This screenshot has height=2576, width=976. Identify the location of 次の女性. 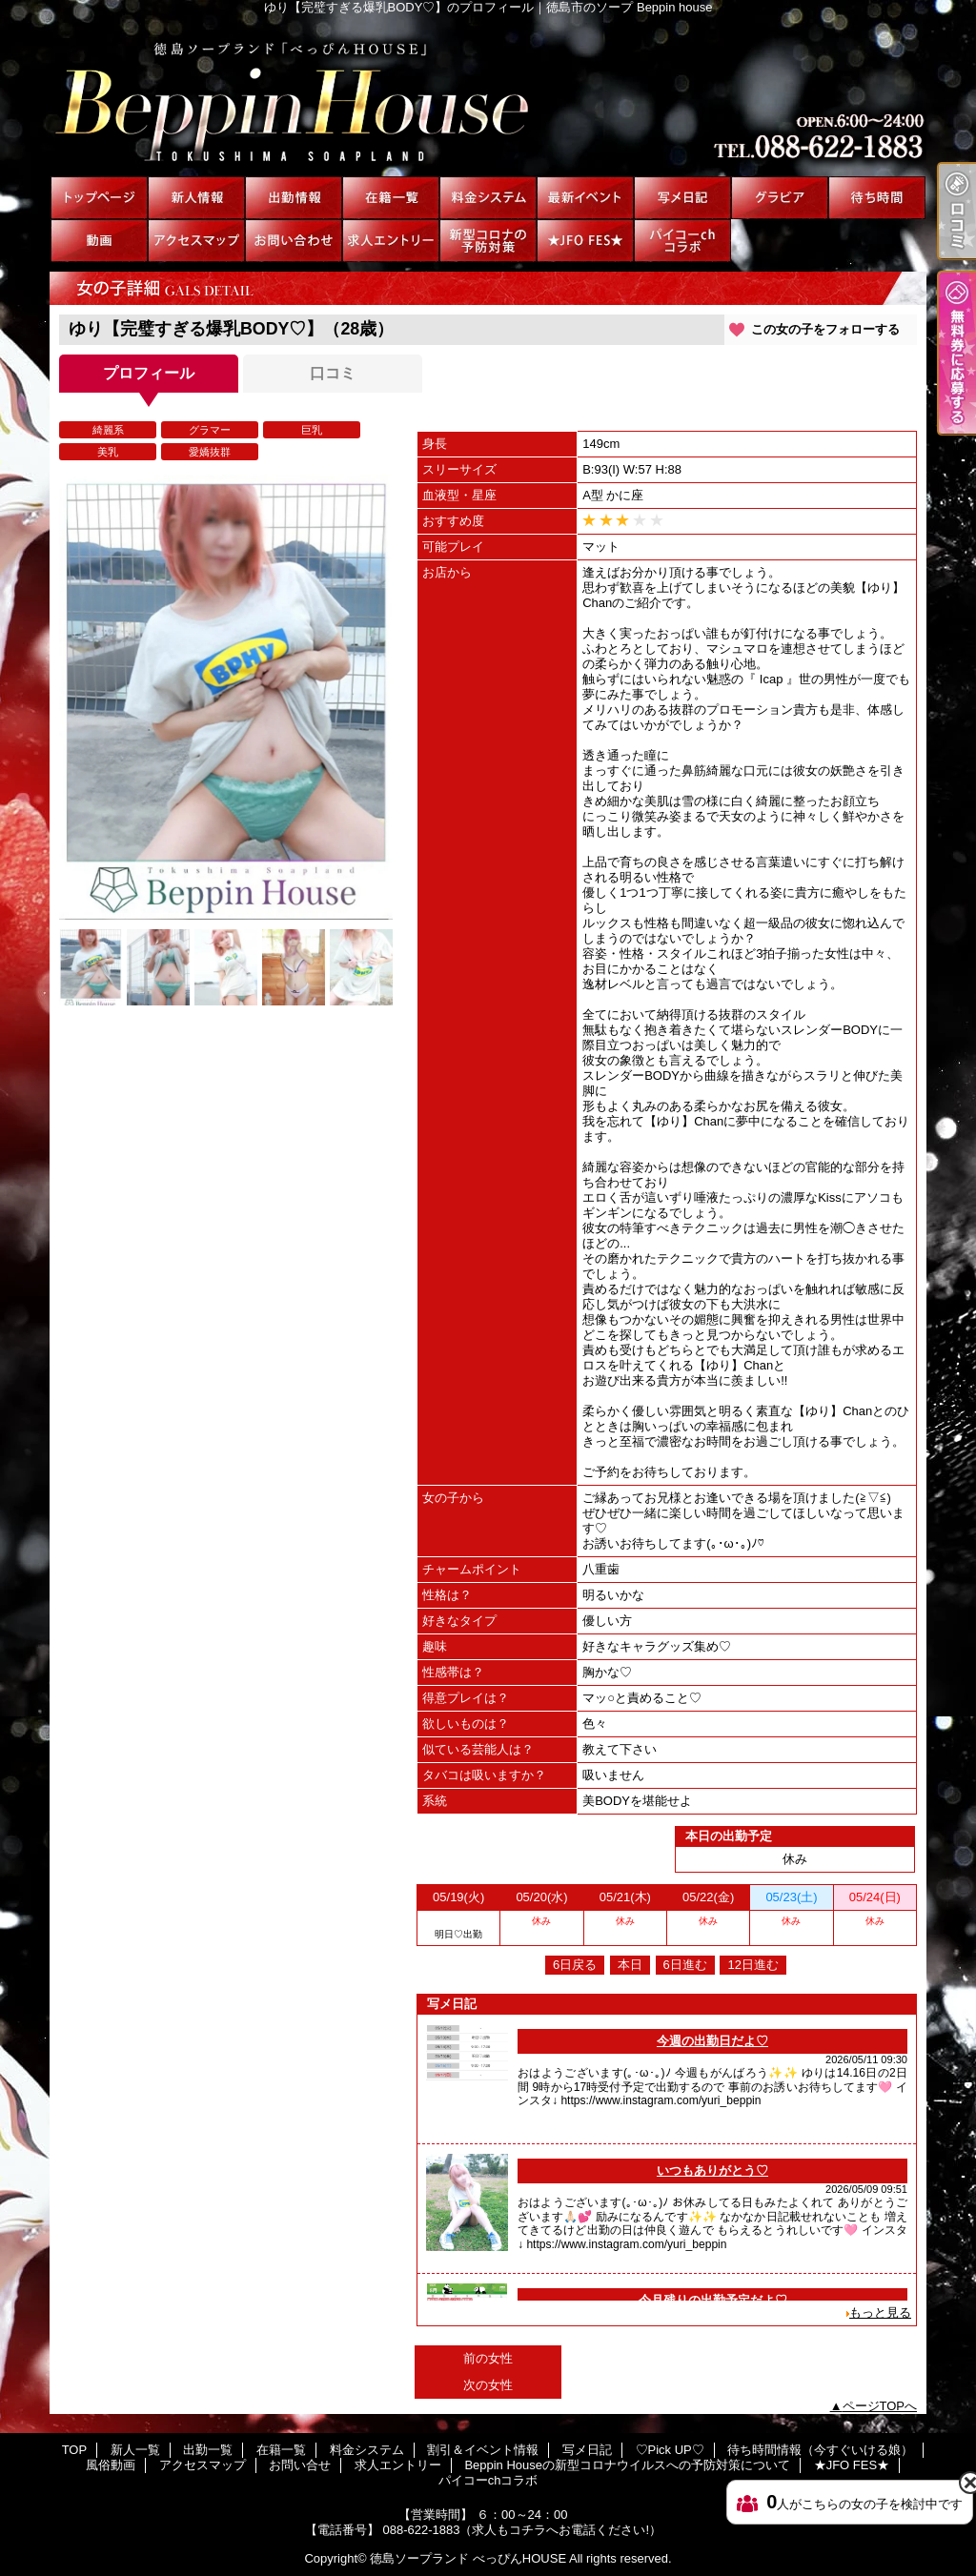
(488, 2385).